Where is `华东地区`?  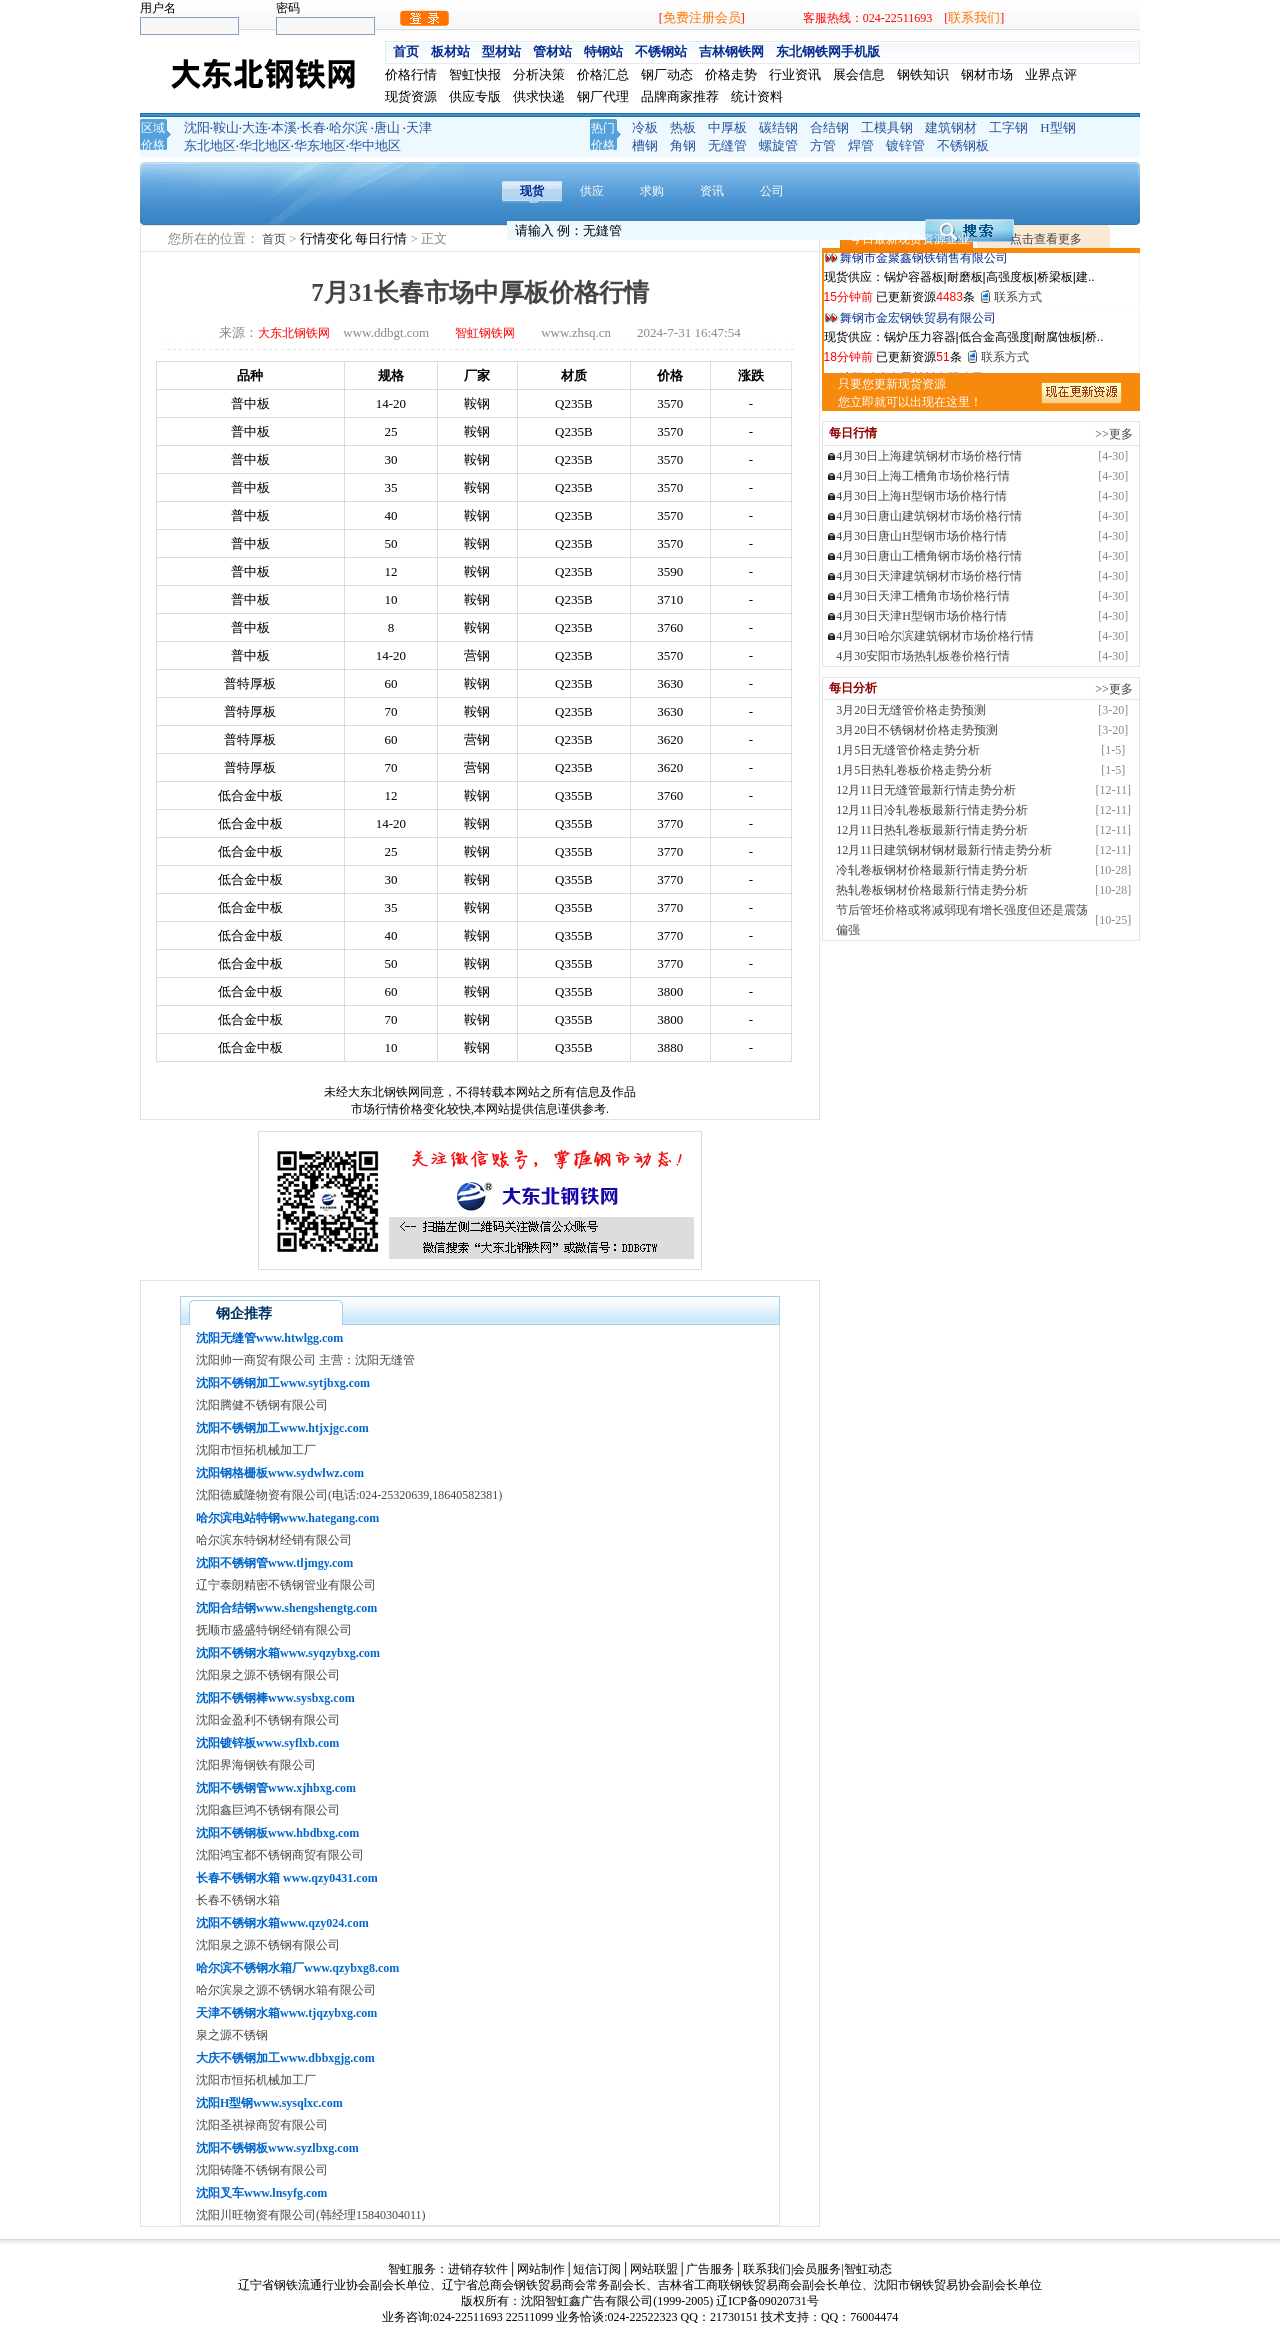
华东地区 is located at coordinates (320, 145).